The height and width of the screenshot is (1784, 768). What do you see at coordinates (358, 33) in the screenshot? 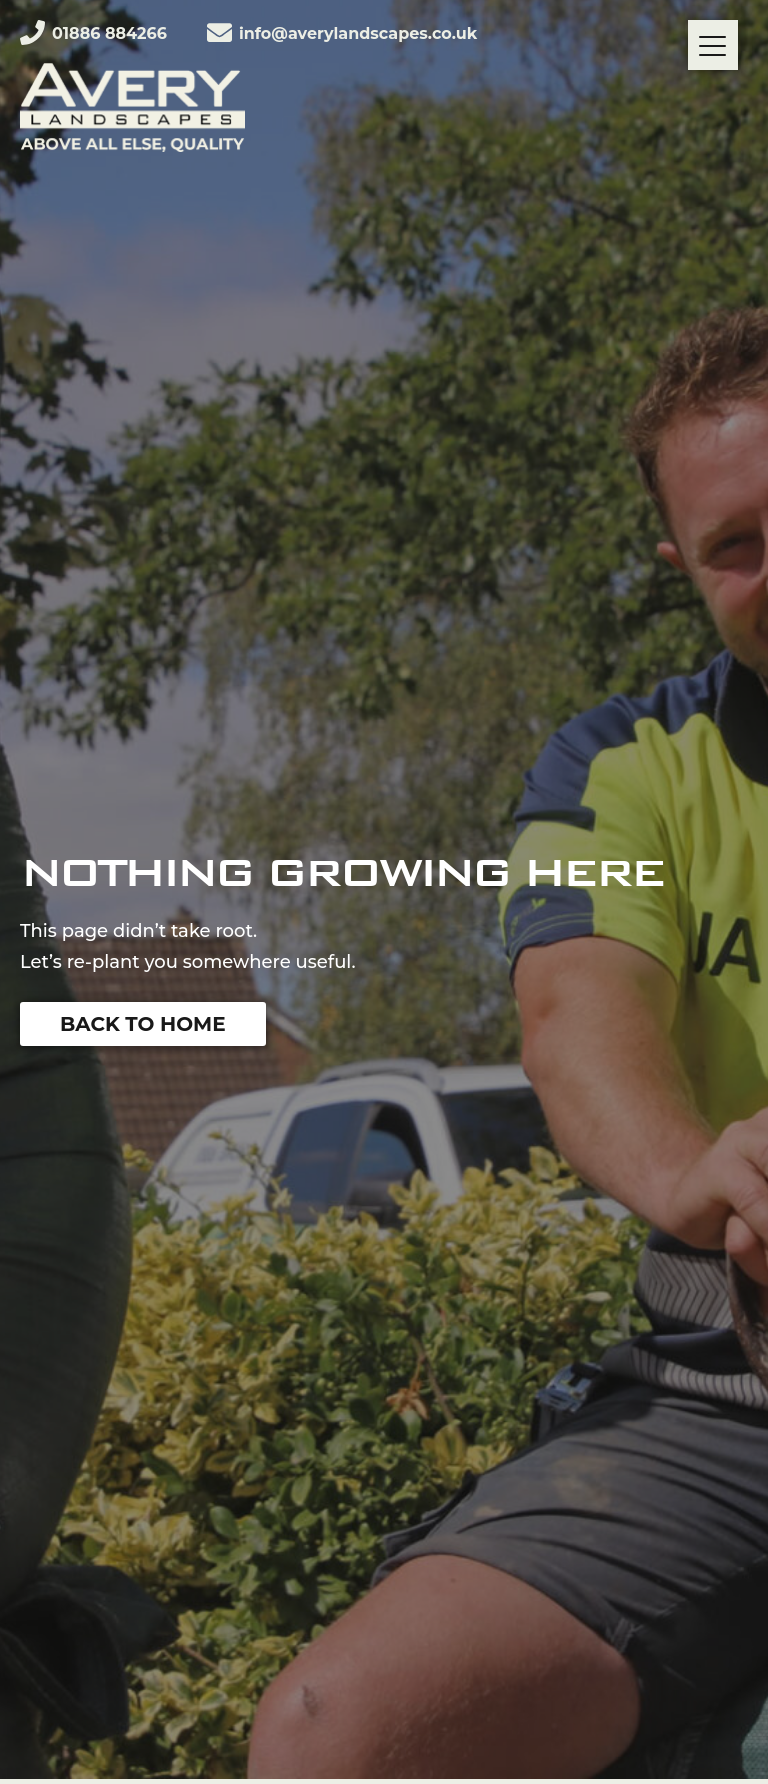
I see `info@averylandscapes.co.uk` at bounding box center [358, 33].